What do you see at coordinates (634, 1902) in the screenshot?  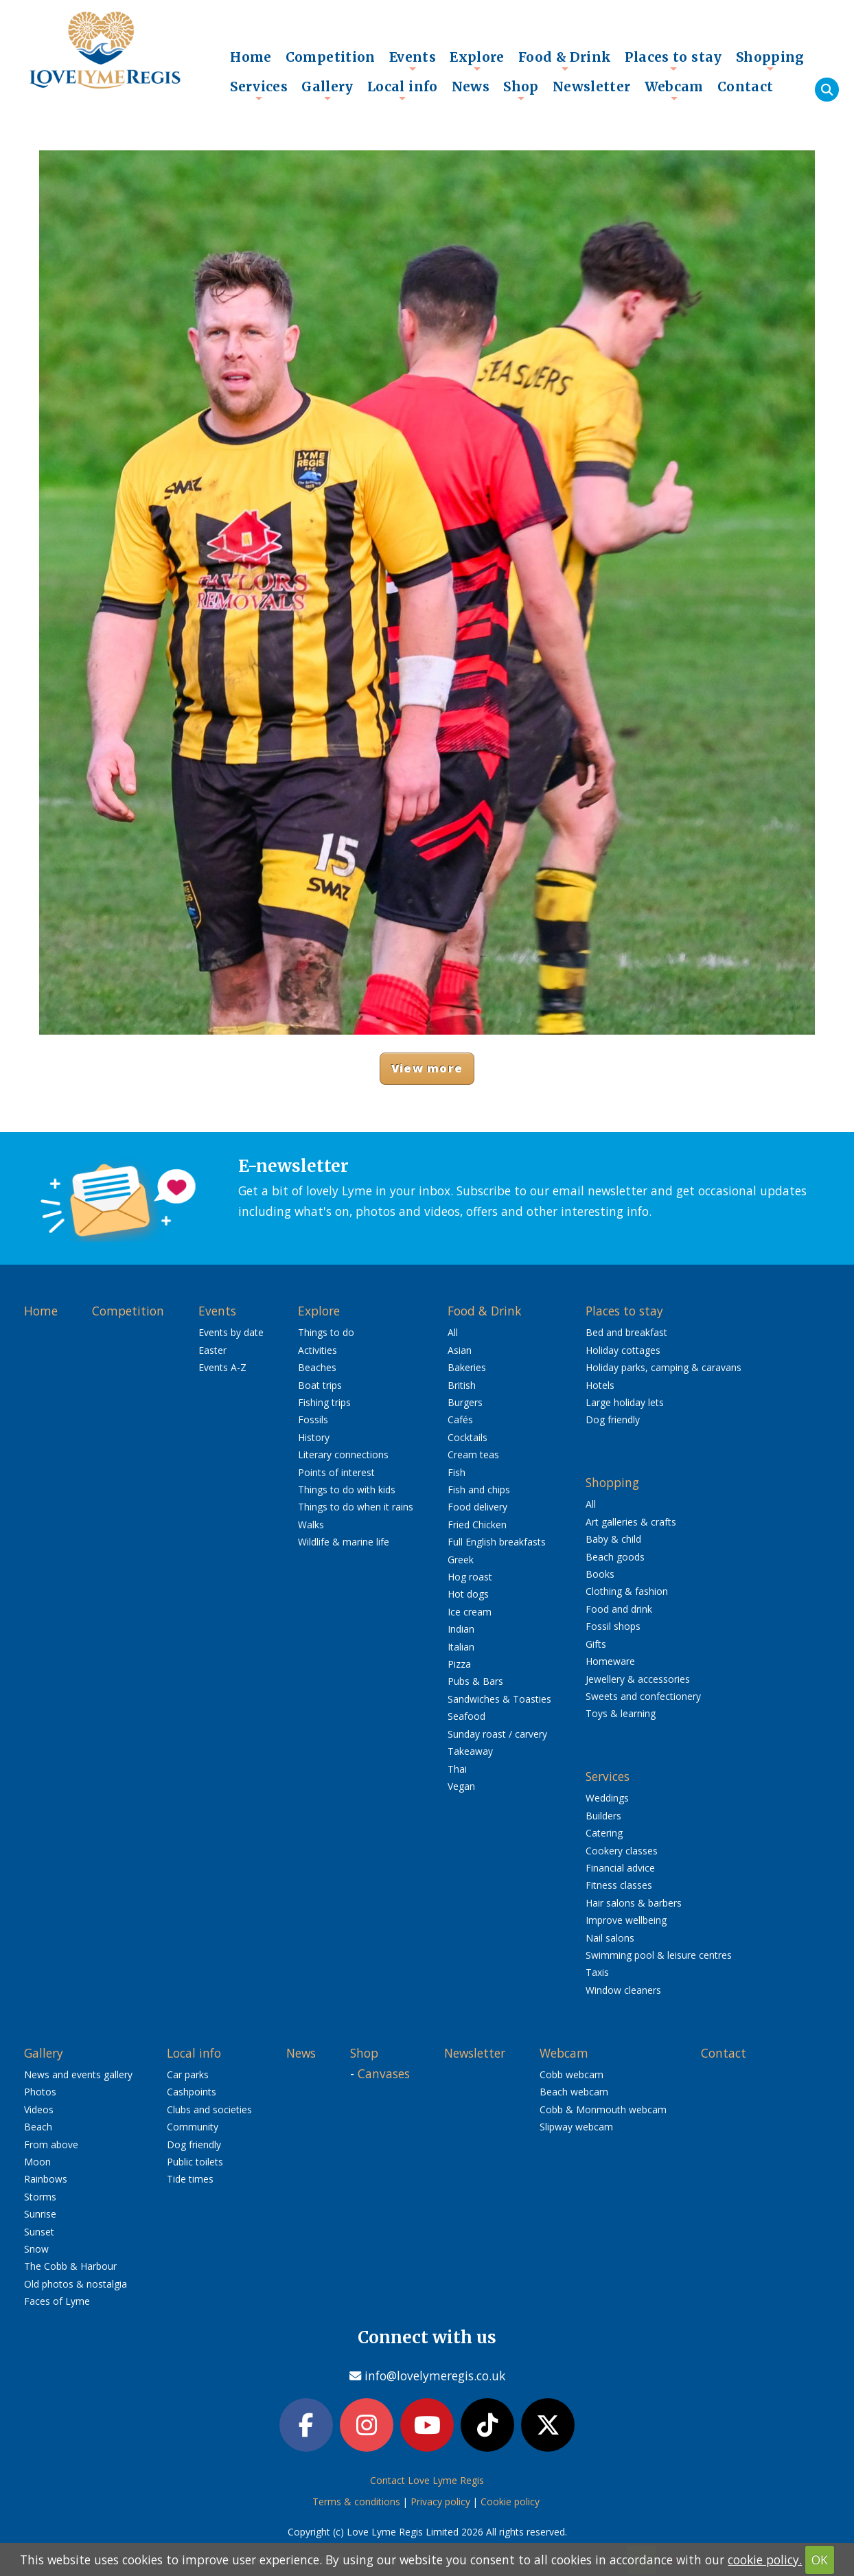 I see `Hair salons & barbers` at bounding box center [634, 1902].